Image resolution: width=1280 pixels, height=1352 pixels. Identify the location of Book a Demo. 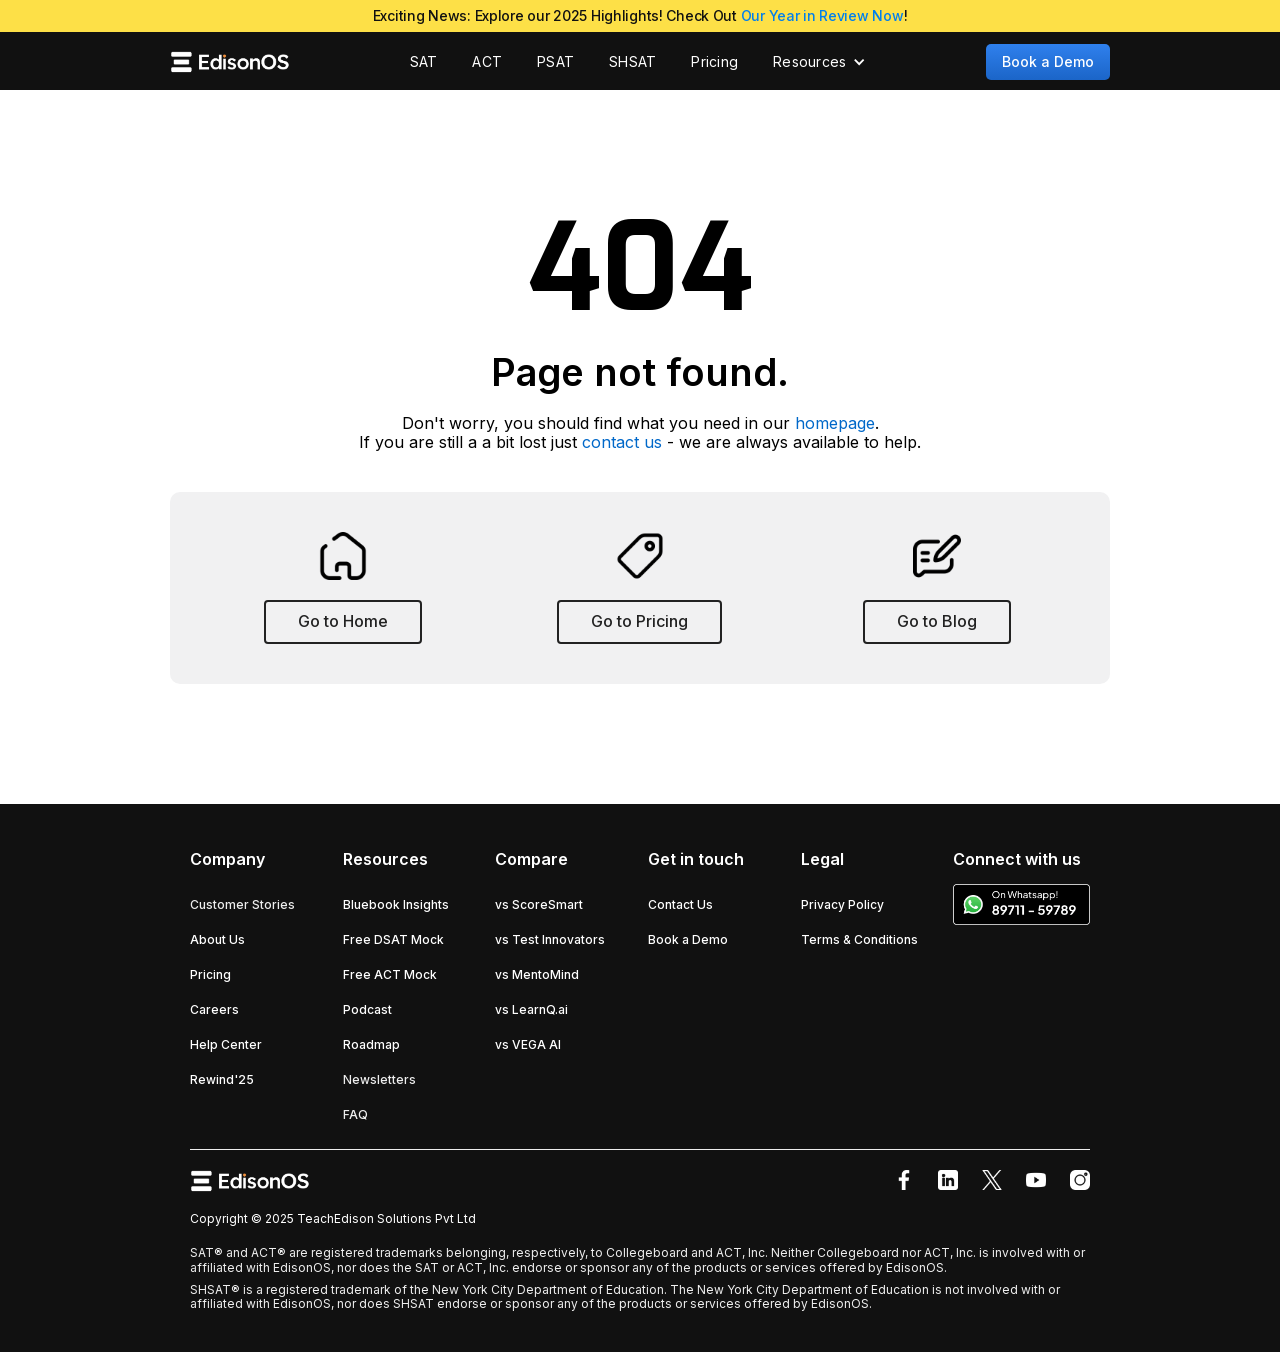
(1048, 61).